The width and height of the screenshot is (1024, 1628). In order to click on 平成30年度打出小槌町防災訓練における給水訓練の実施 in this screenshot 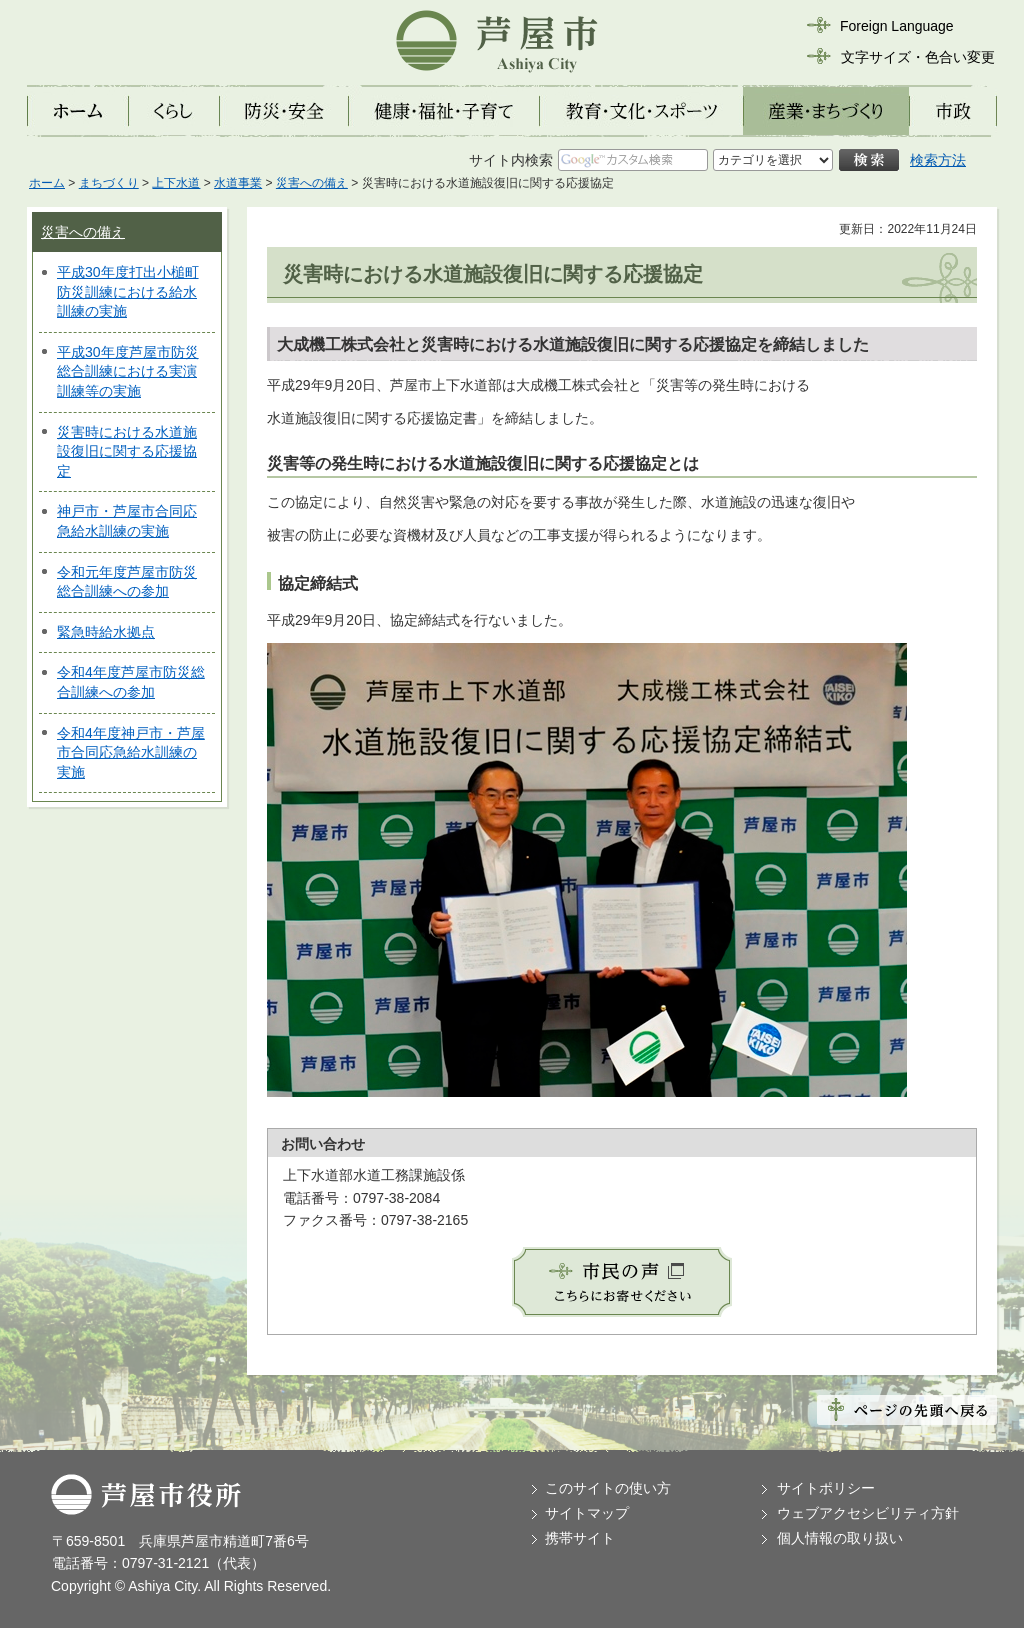, I will do `click(128, 291)`.